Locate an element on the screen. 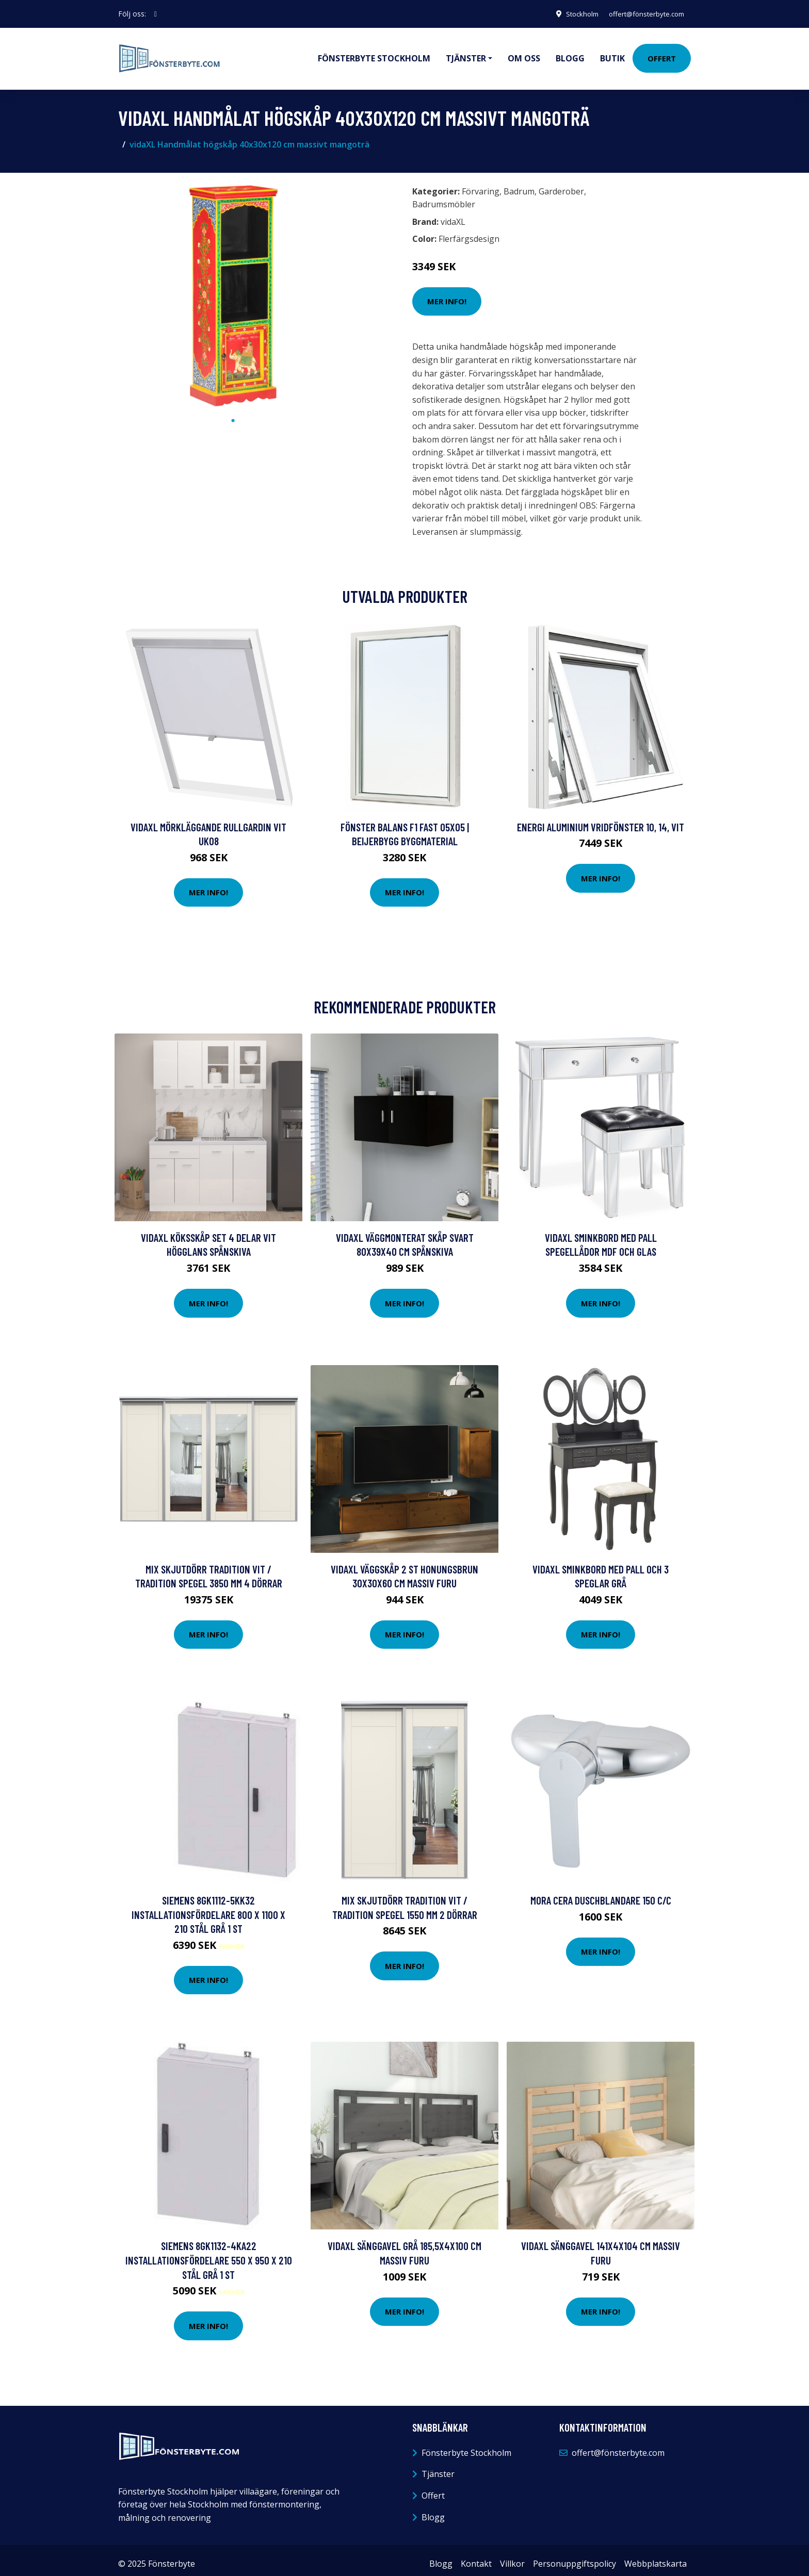 This screenshot has width=809, height=2576. Garderober is located at coordinates (561, 184).